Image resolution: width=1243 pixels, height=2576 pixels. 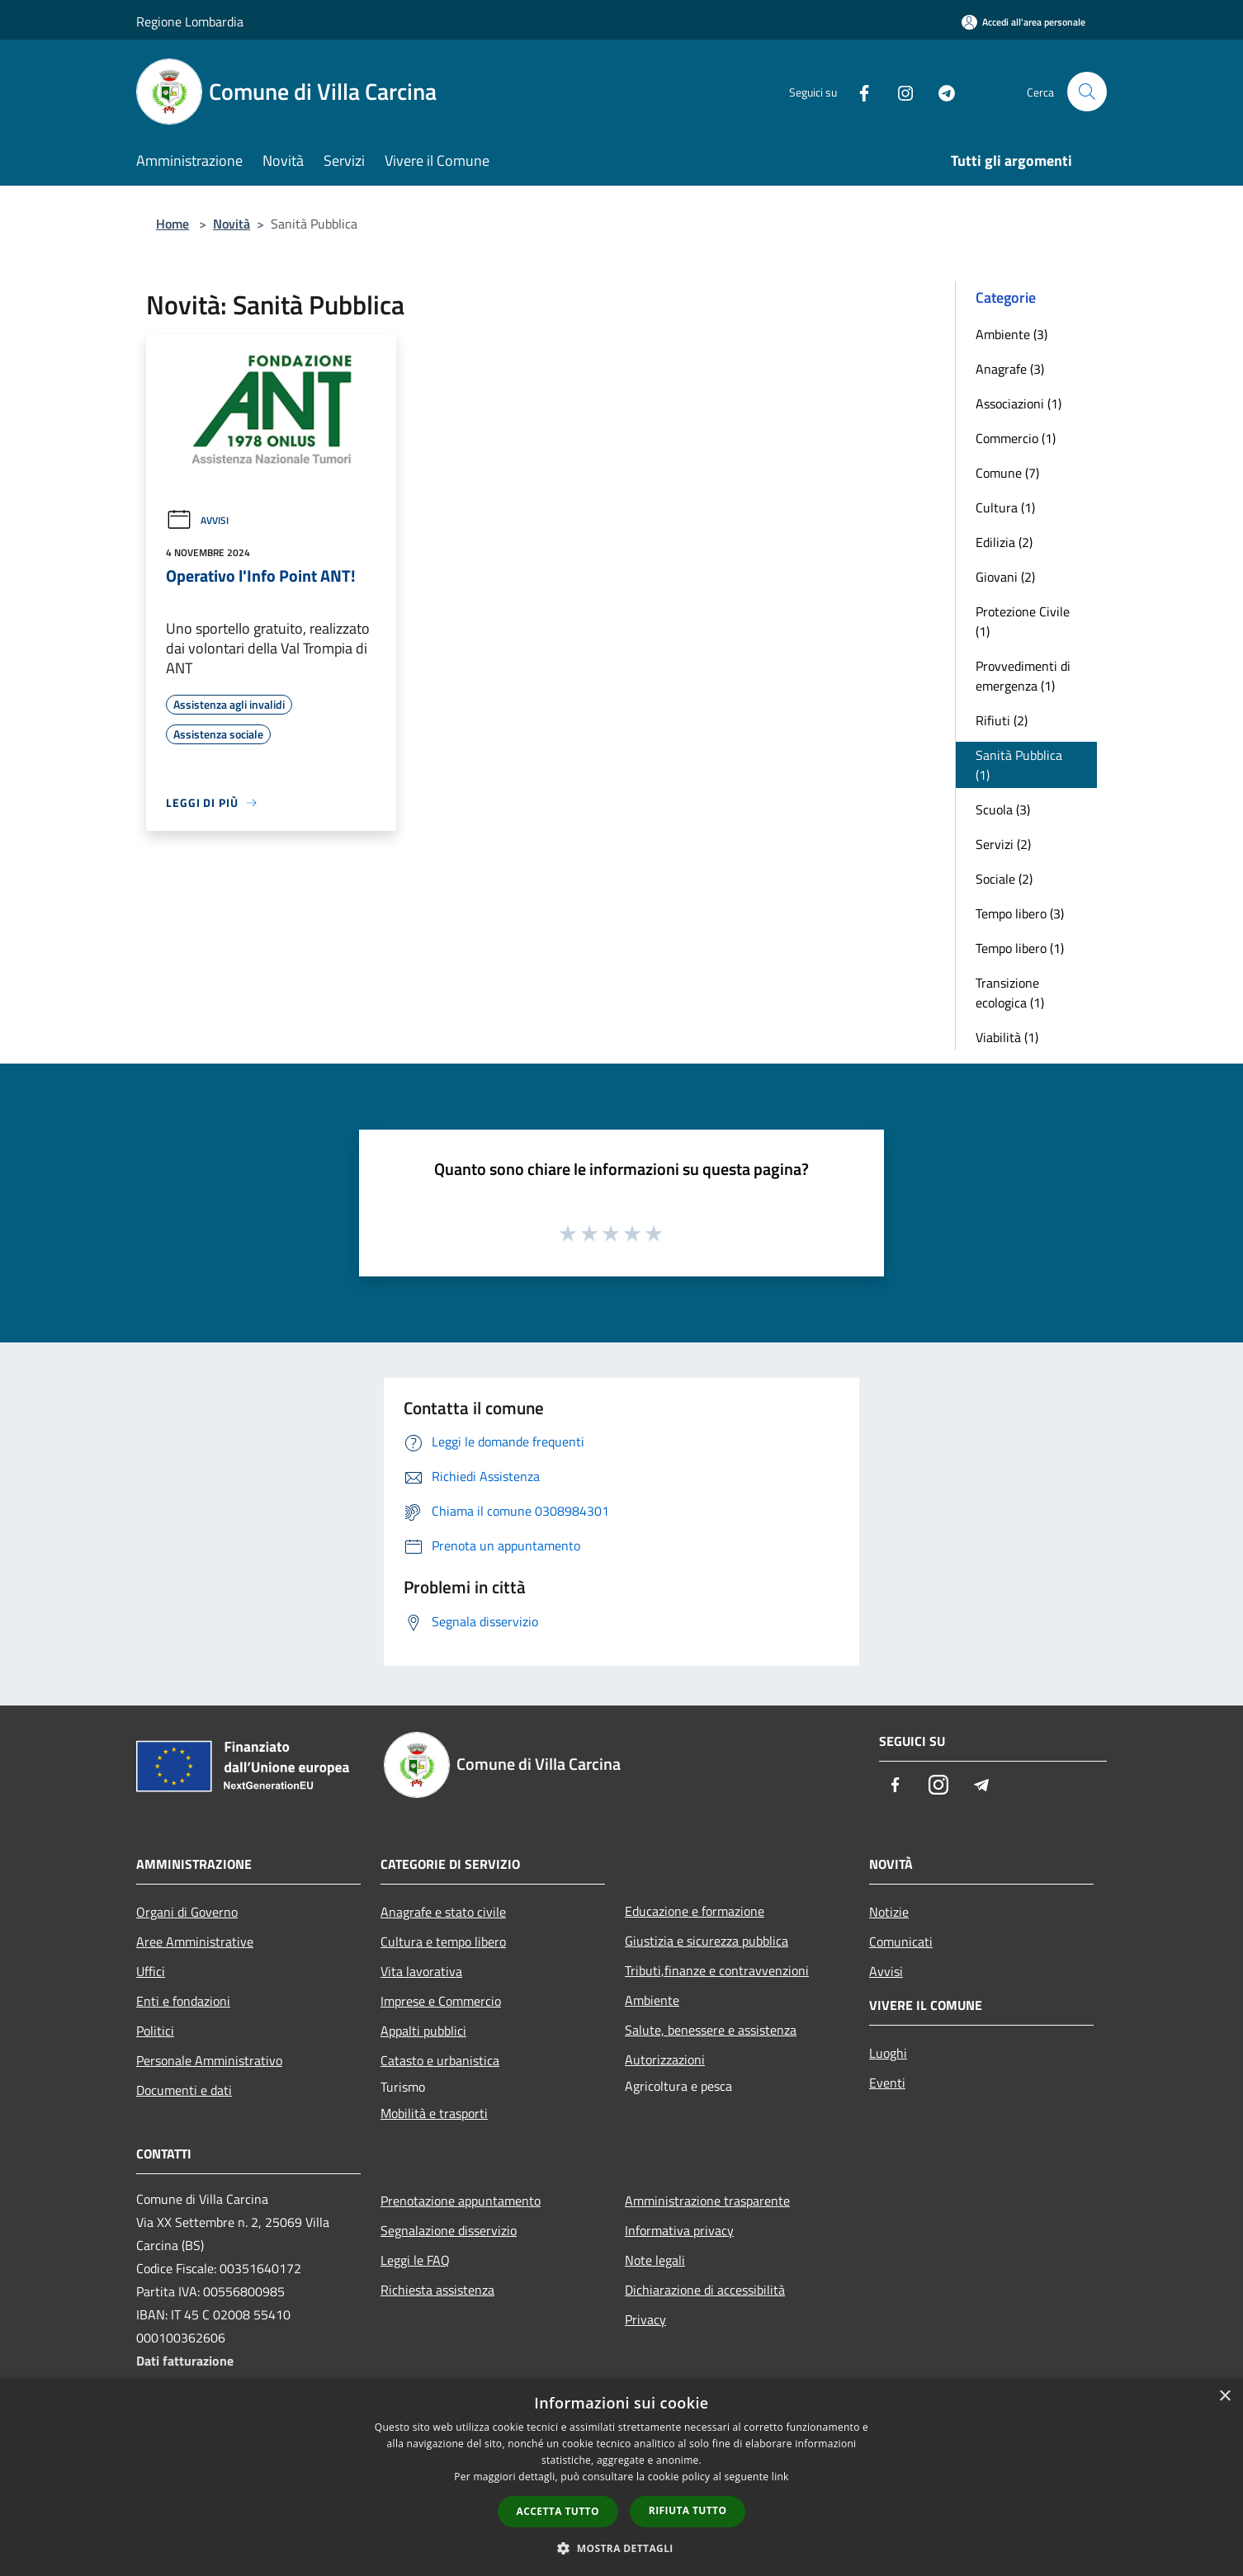 I want to click on Avvisi, so click(x=197, y=520).